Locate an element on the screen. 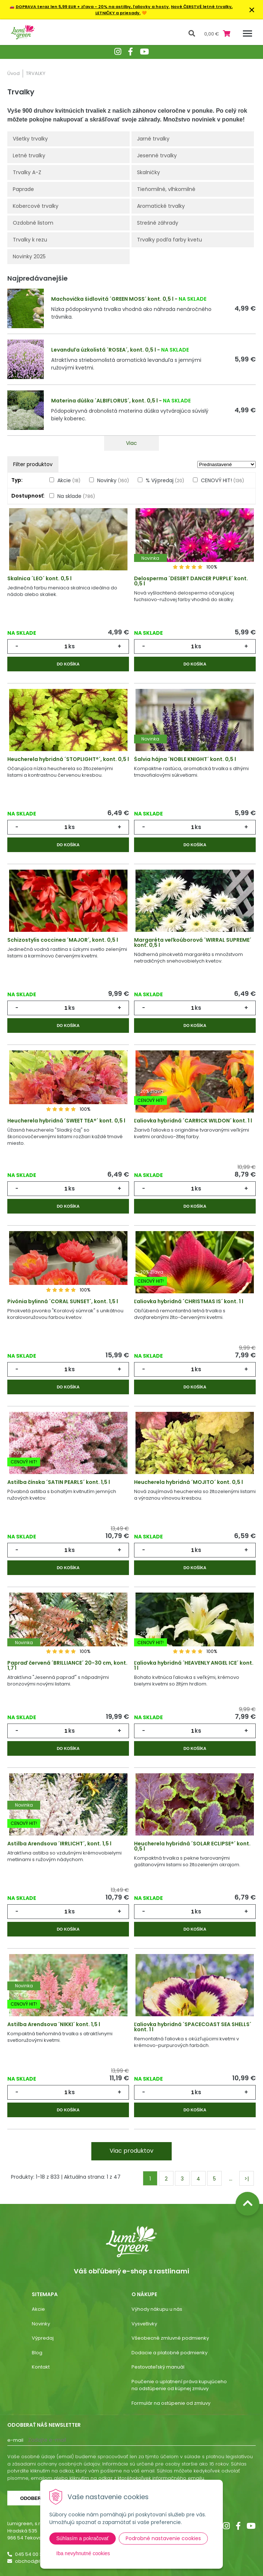  Na sklade is located at coordinates (76, 496).